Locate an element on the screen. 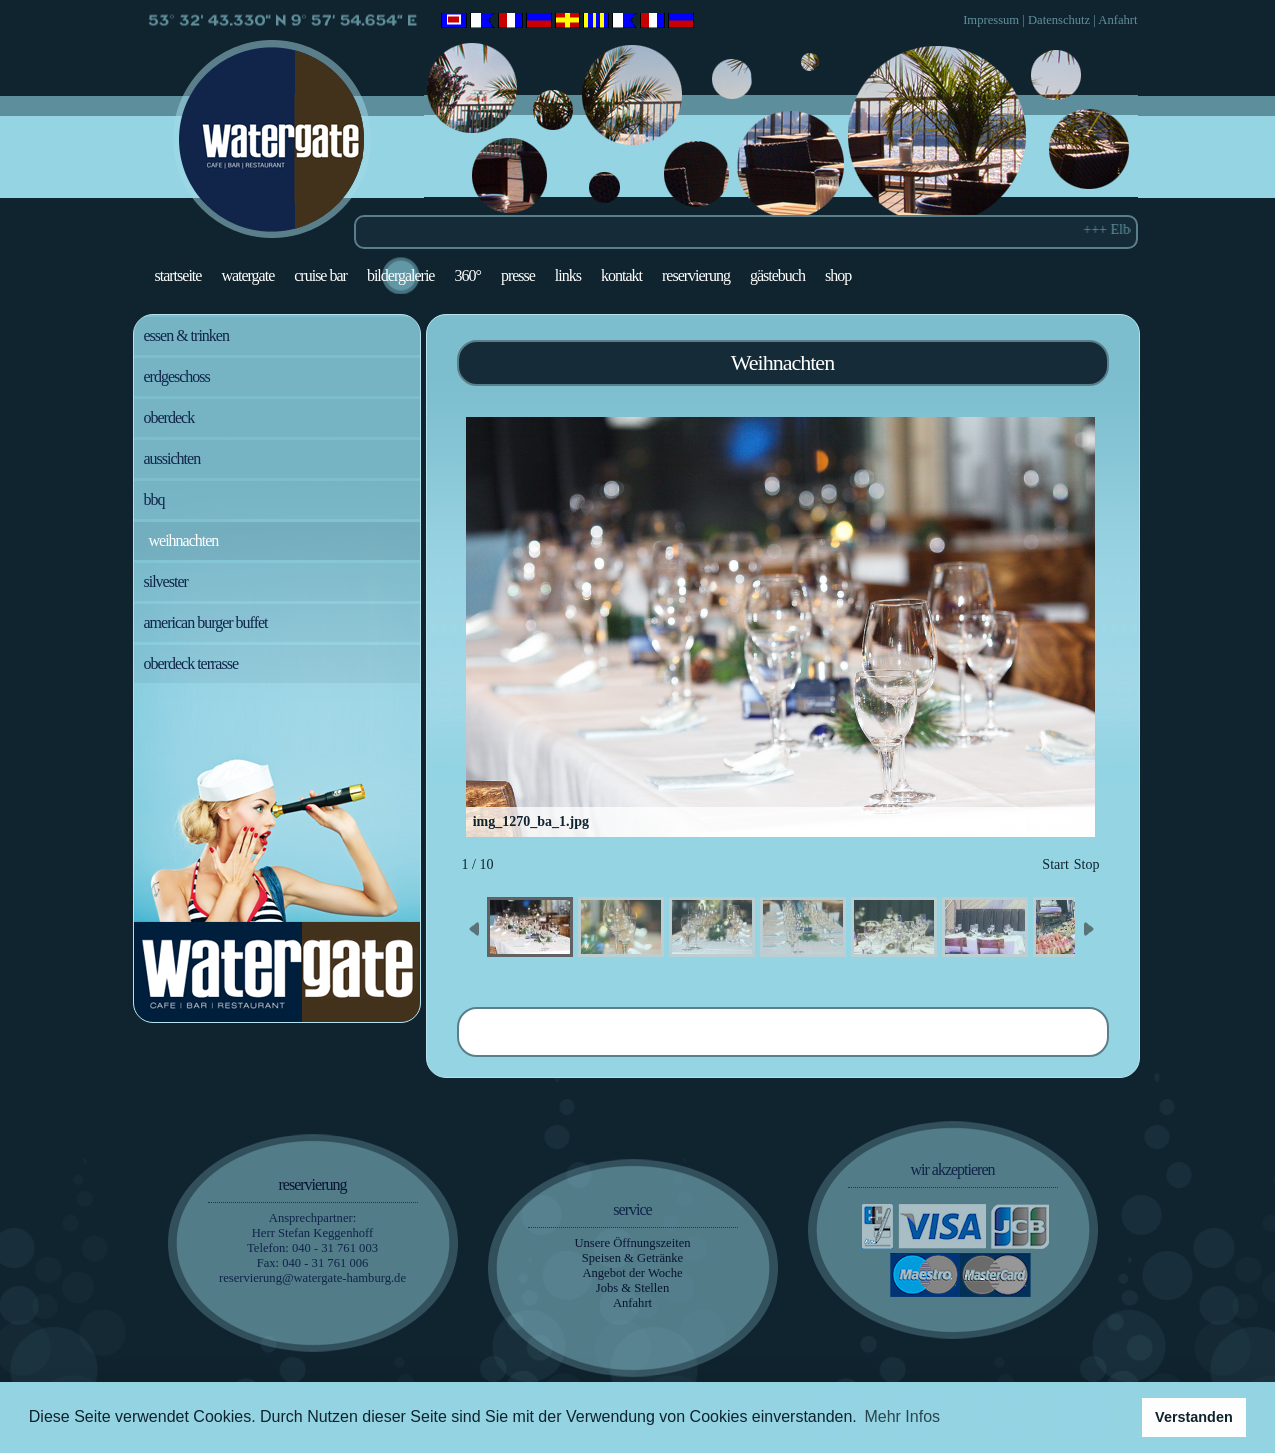 The height and width of the screenshot is (1453, 1275). Unsere Öffnungszeiten is located at coordinates (632, 1243).